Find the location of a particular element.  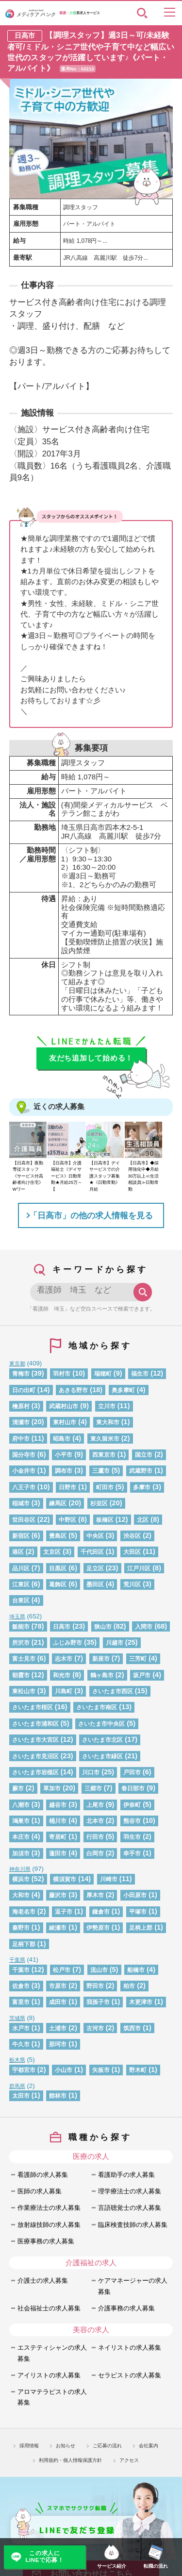

アクセス is located at coordinates (129, 2460).